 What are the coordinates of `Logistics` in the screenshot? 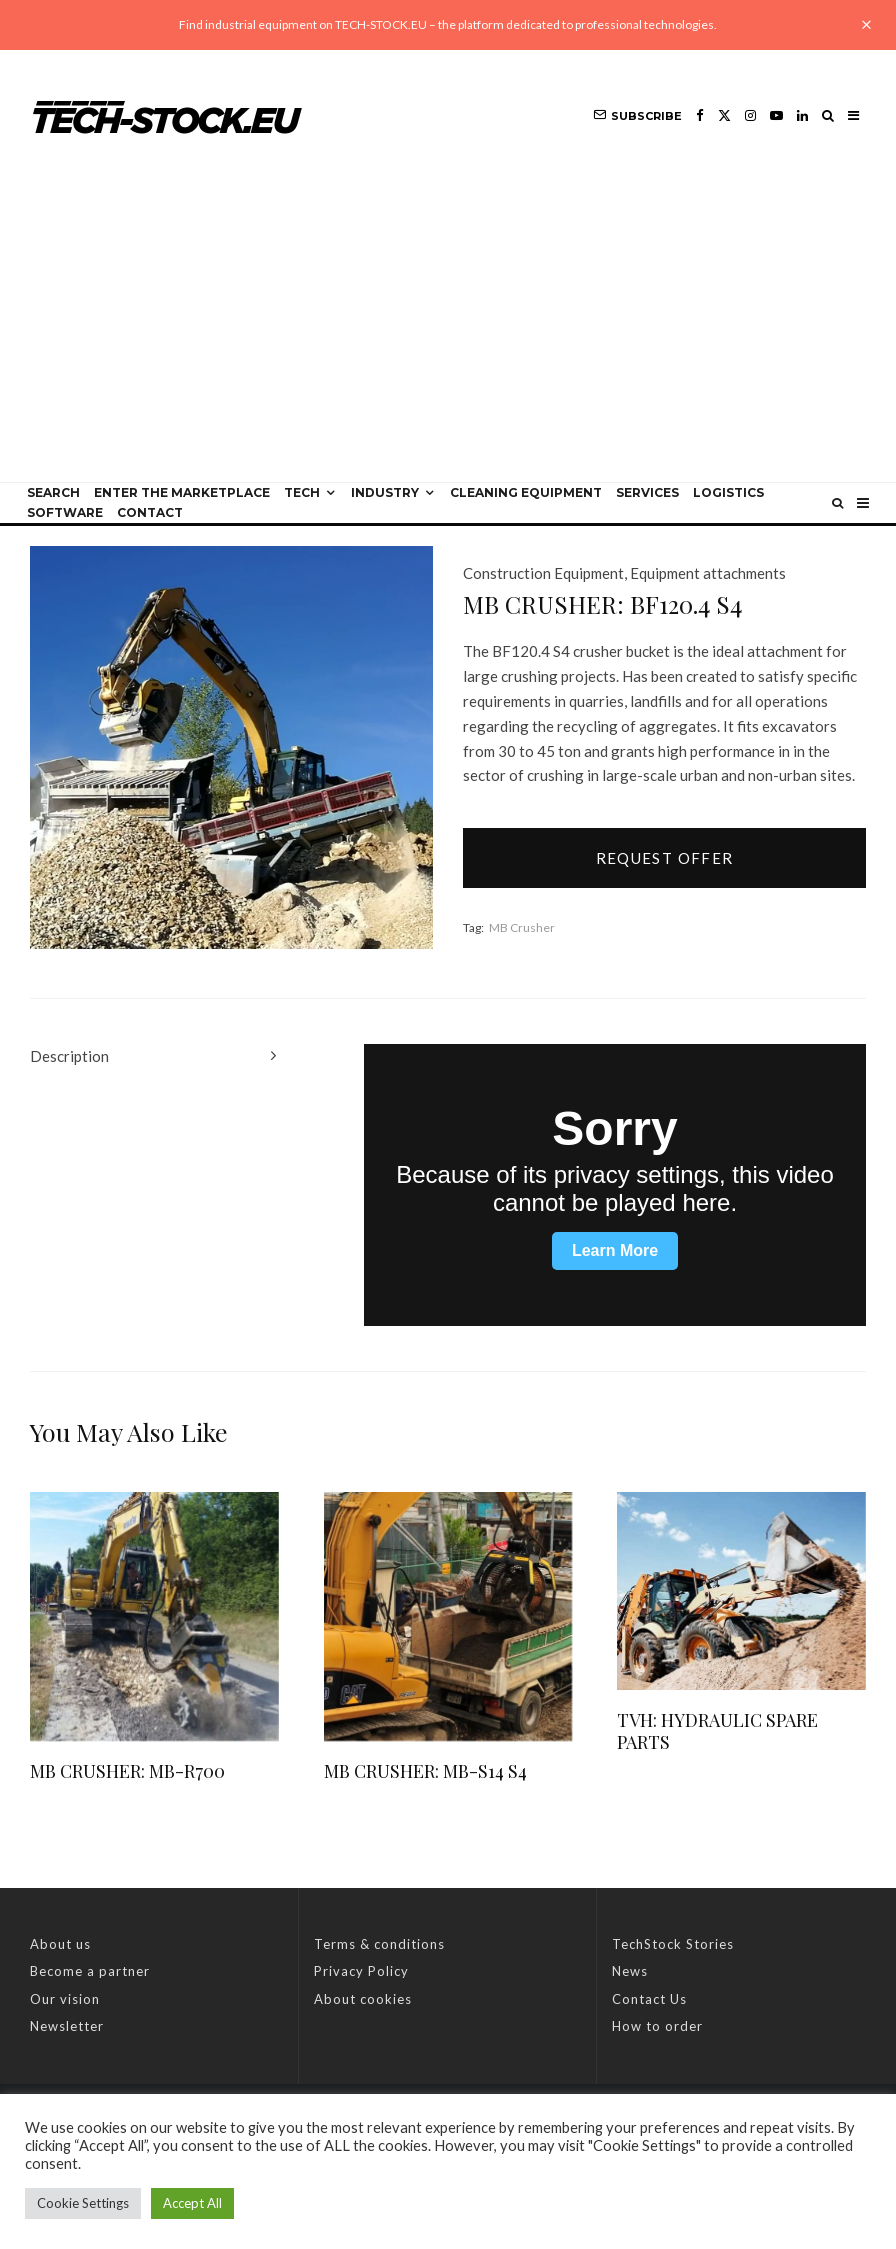 It's located at (728, 492).